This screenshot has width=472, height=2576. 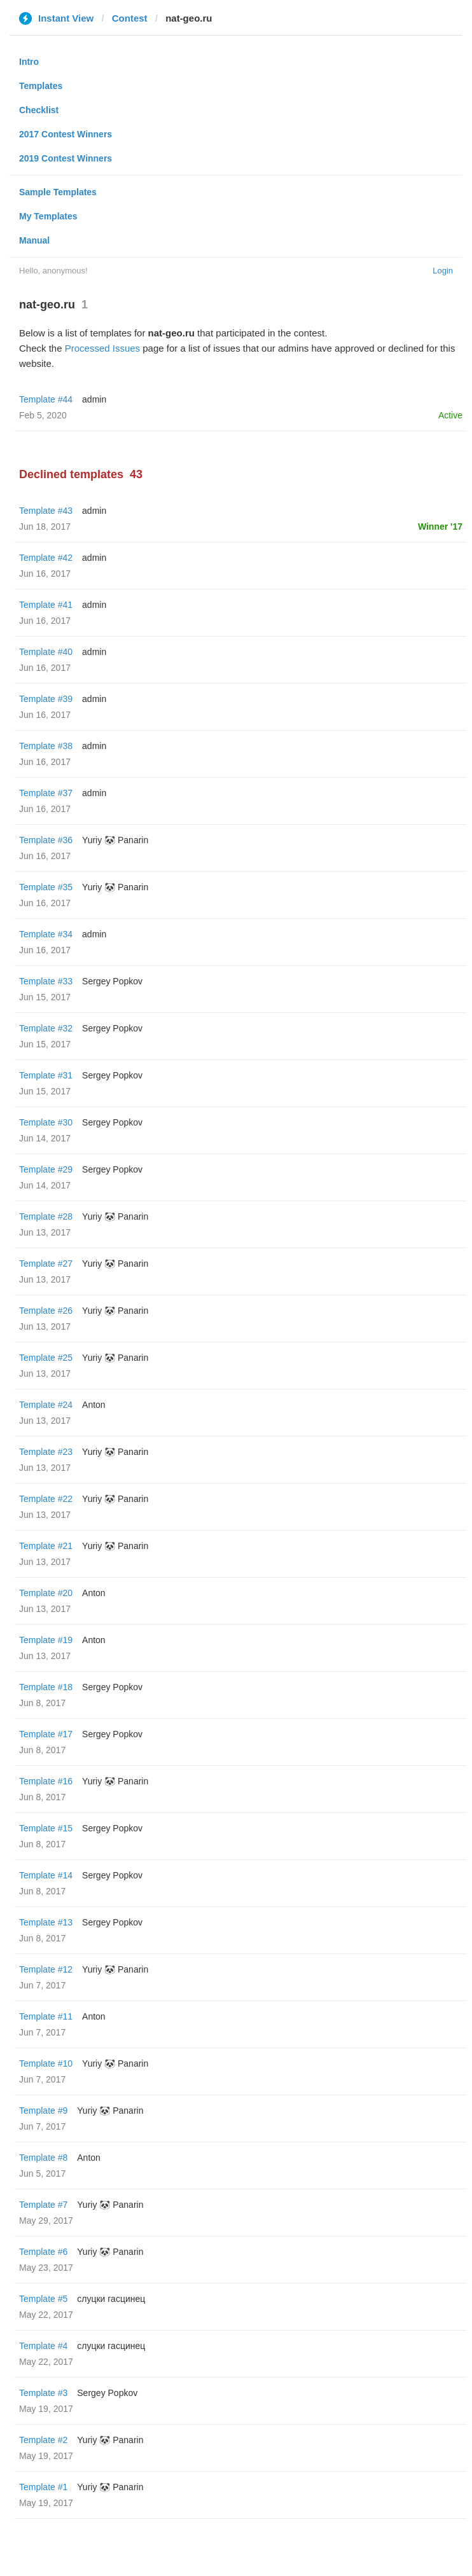 What do you see at coordinates (46, 1875) in the screenshot?
I see `Template #14` at bounding box center [46, 1875].